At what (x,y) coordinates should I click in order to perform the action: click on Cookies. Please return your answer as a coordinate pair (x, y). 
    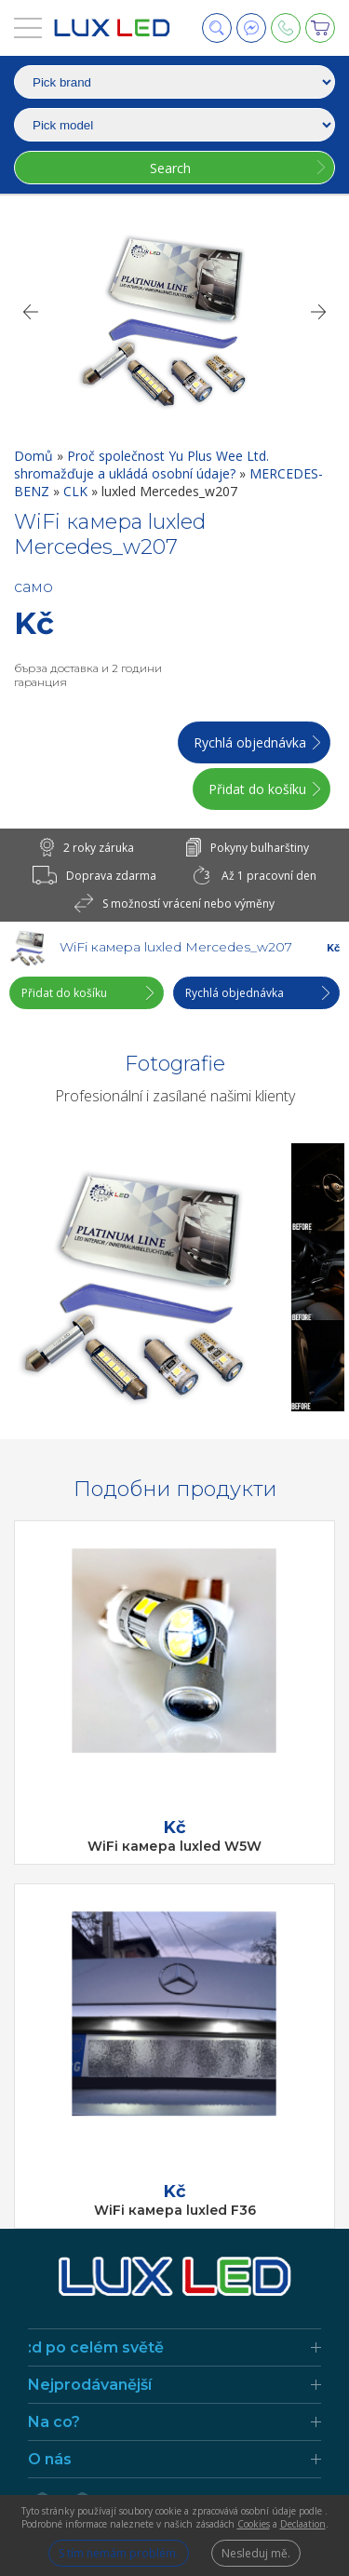
    Looking at the image, I should click on (253, 2523).